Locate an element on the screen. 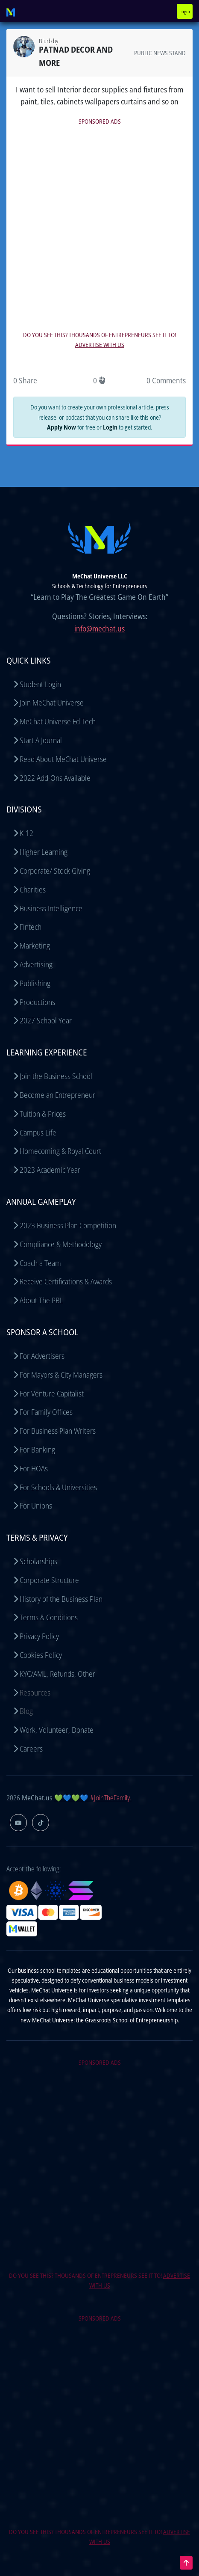 The image size is (199, 2576). Work, Volunteer, Donate is located at coordinates (57, 1730).